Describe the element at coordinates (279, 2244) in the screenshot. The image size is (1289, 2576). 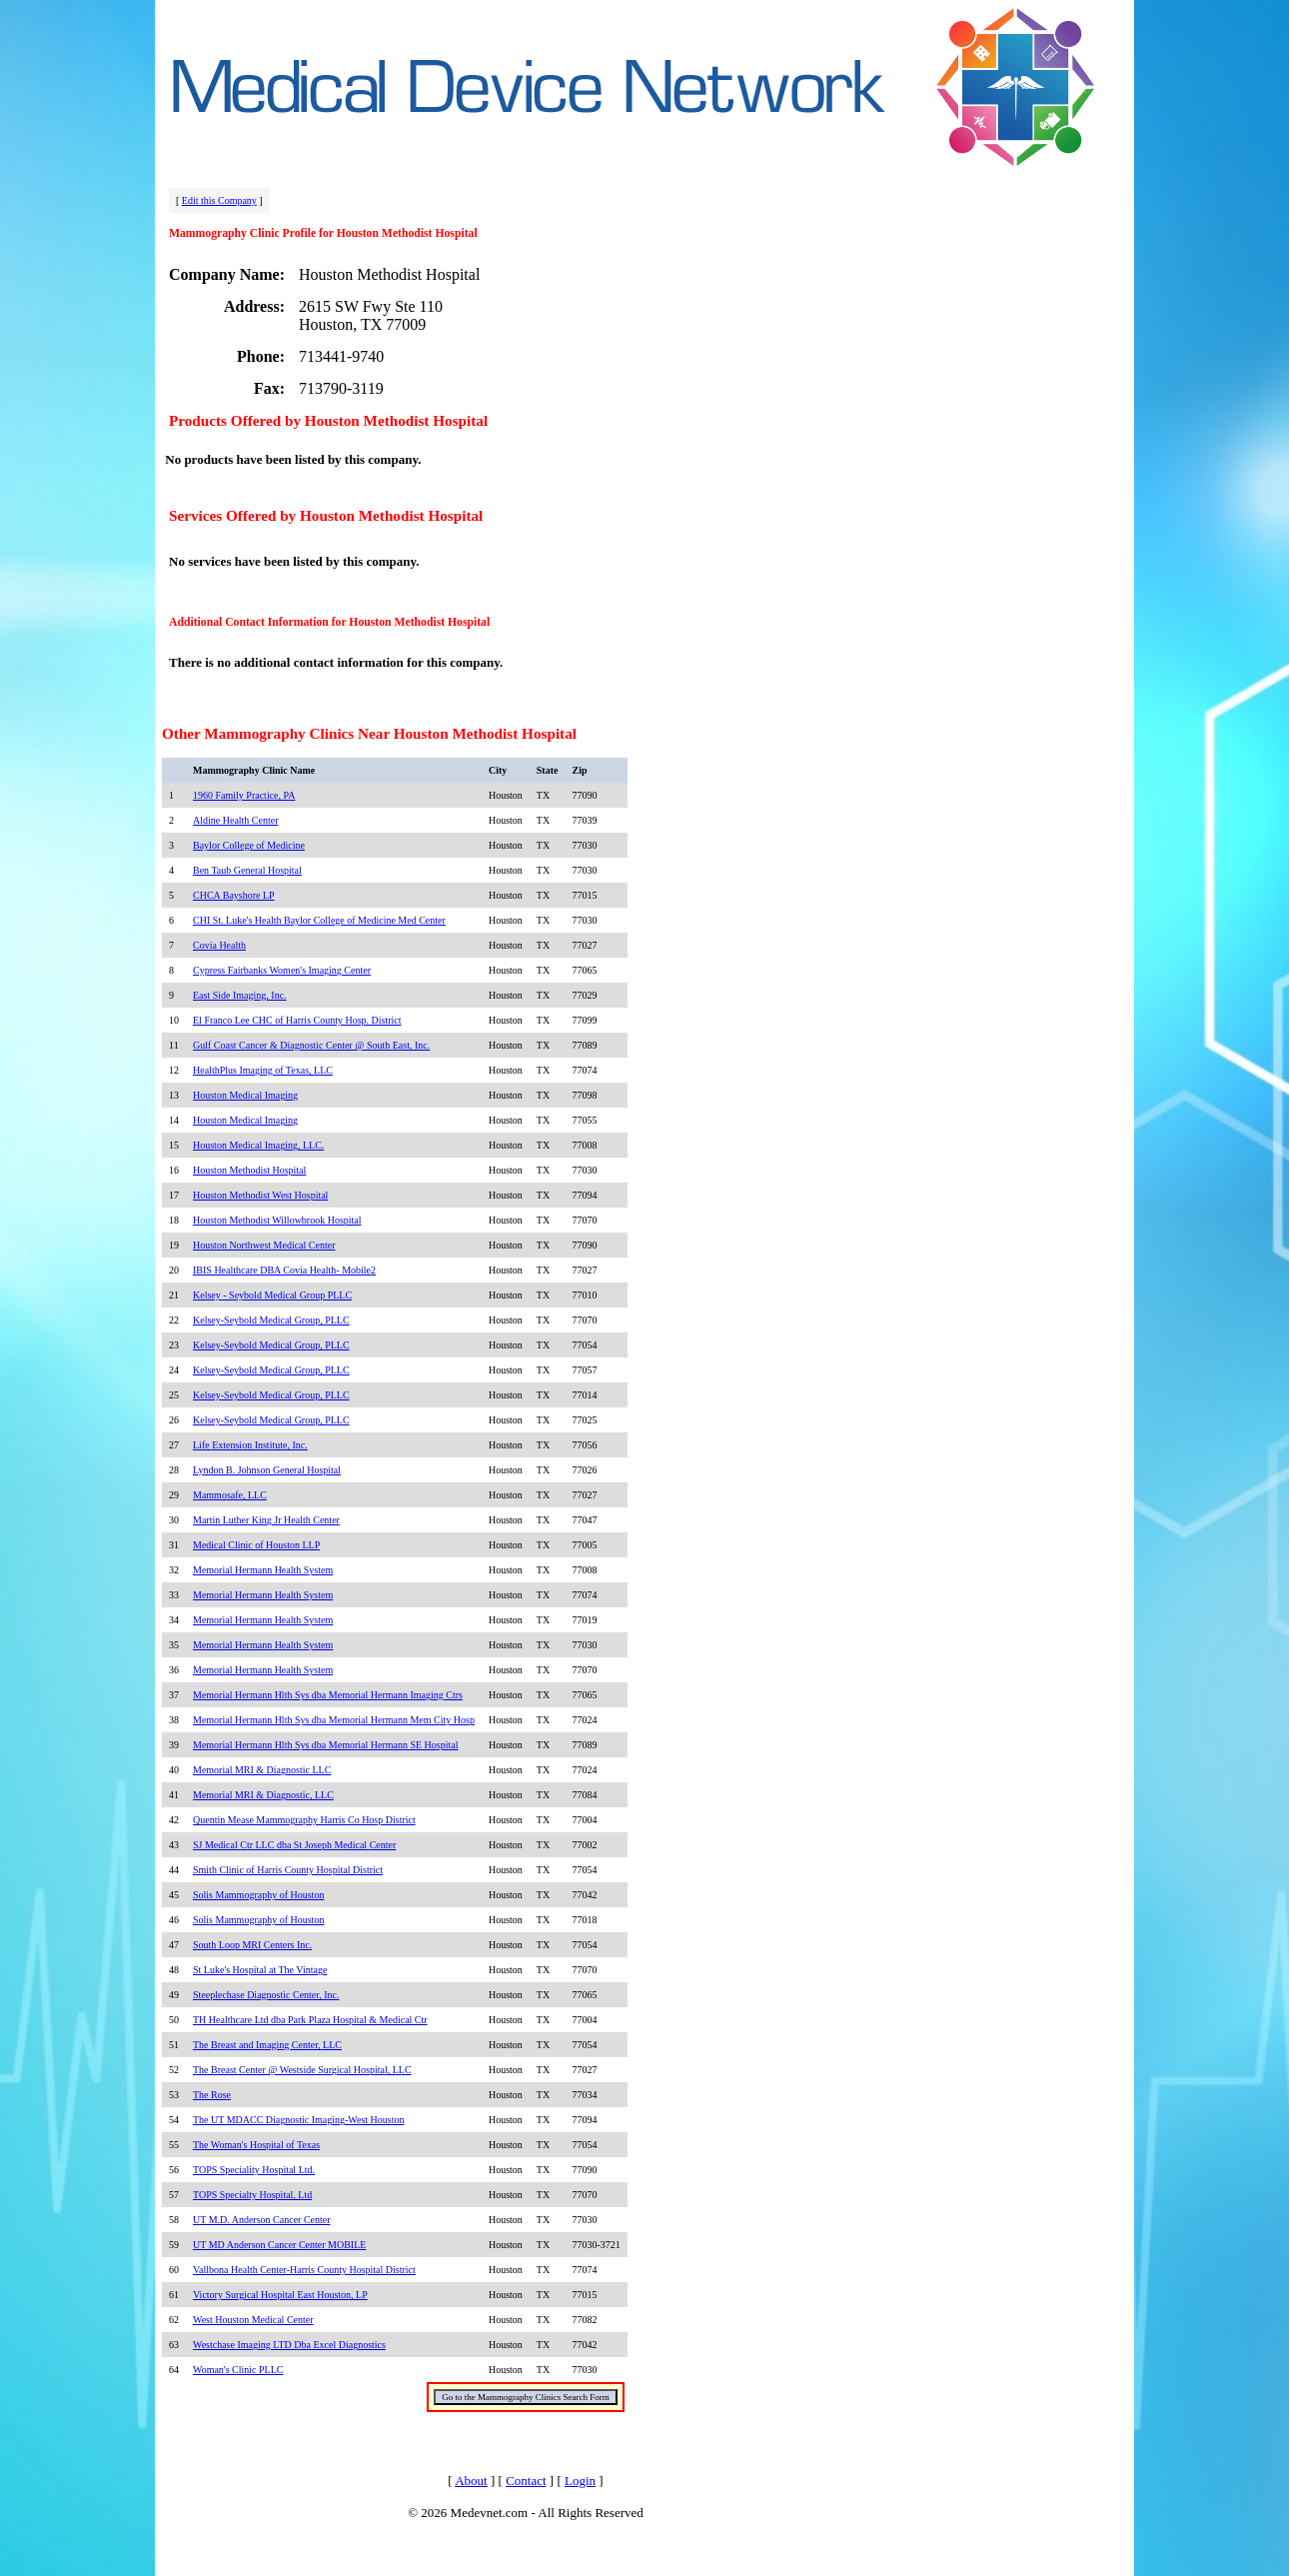
I see `UT MD Anderson Cancer Center MOBILE` at that location.